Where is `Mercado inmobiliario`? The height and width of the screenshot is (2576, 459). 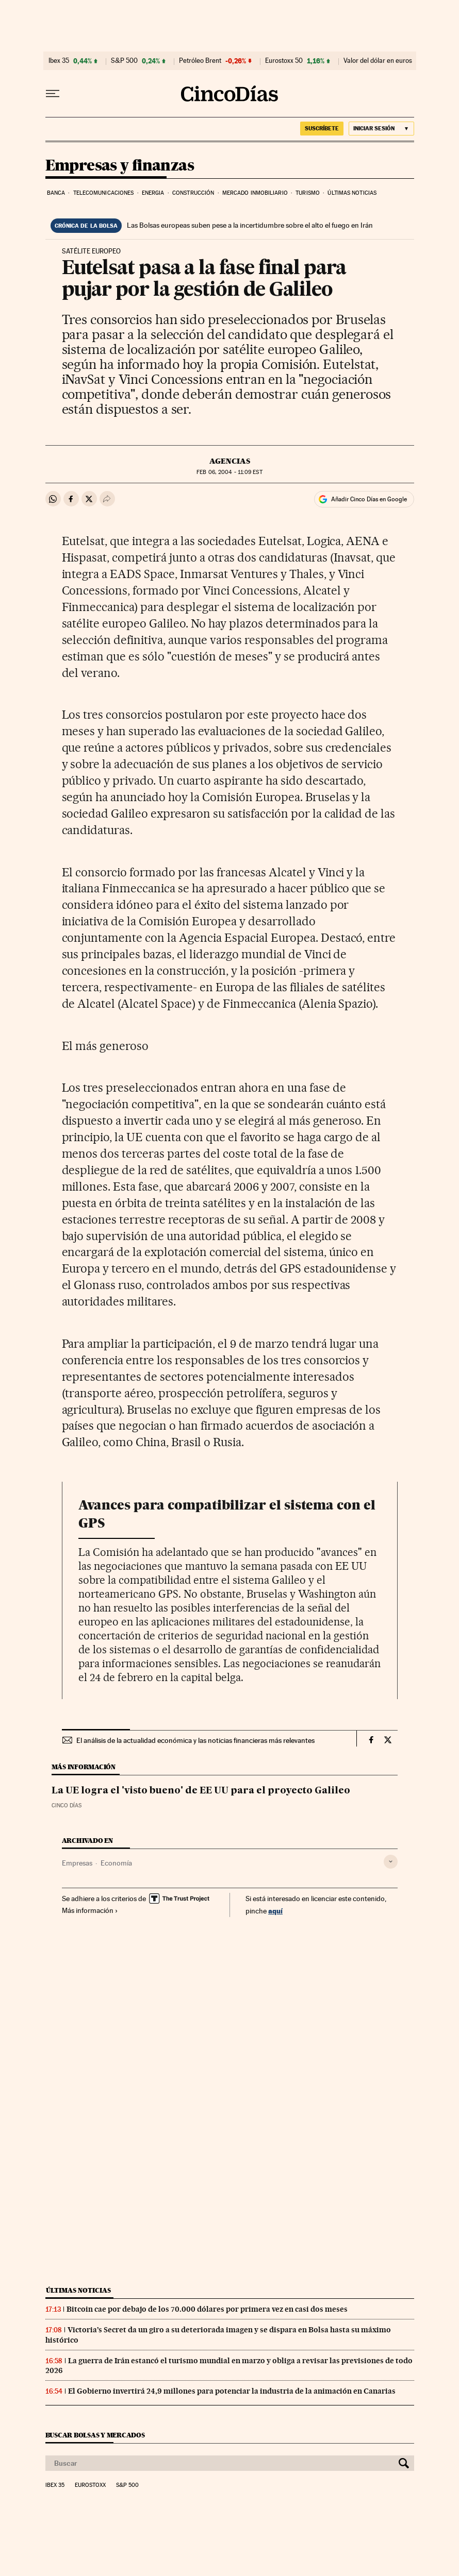 Mercado inmobiliario is located at coordinates (255, 193).